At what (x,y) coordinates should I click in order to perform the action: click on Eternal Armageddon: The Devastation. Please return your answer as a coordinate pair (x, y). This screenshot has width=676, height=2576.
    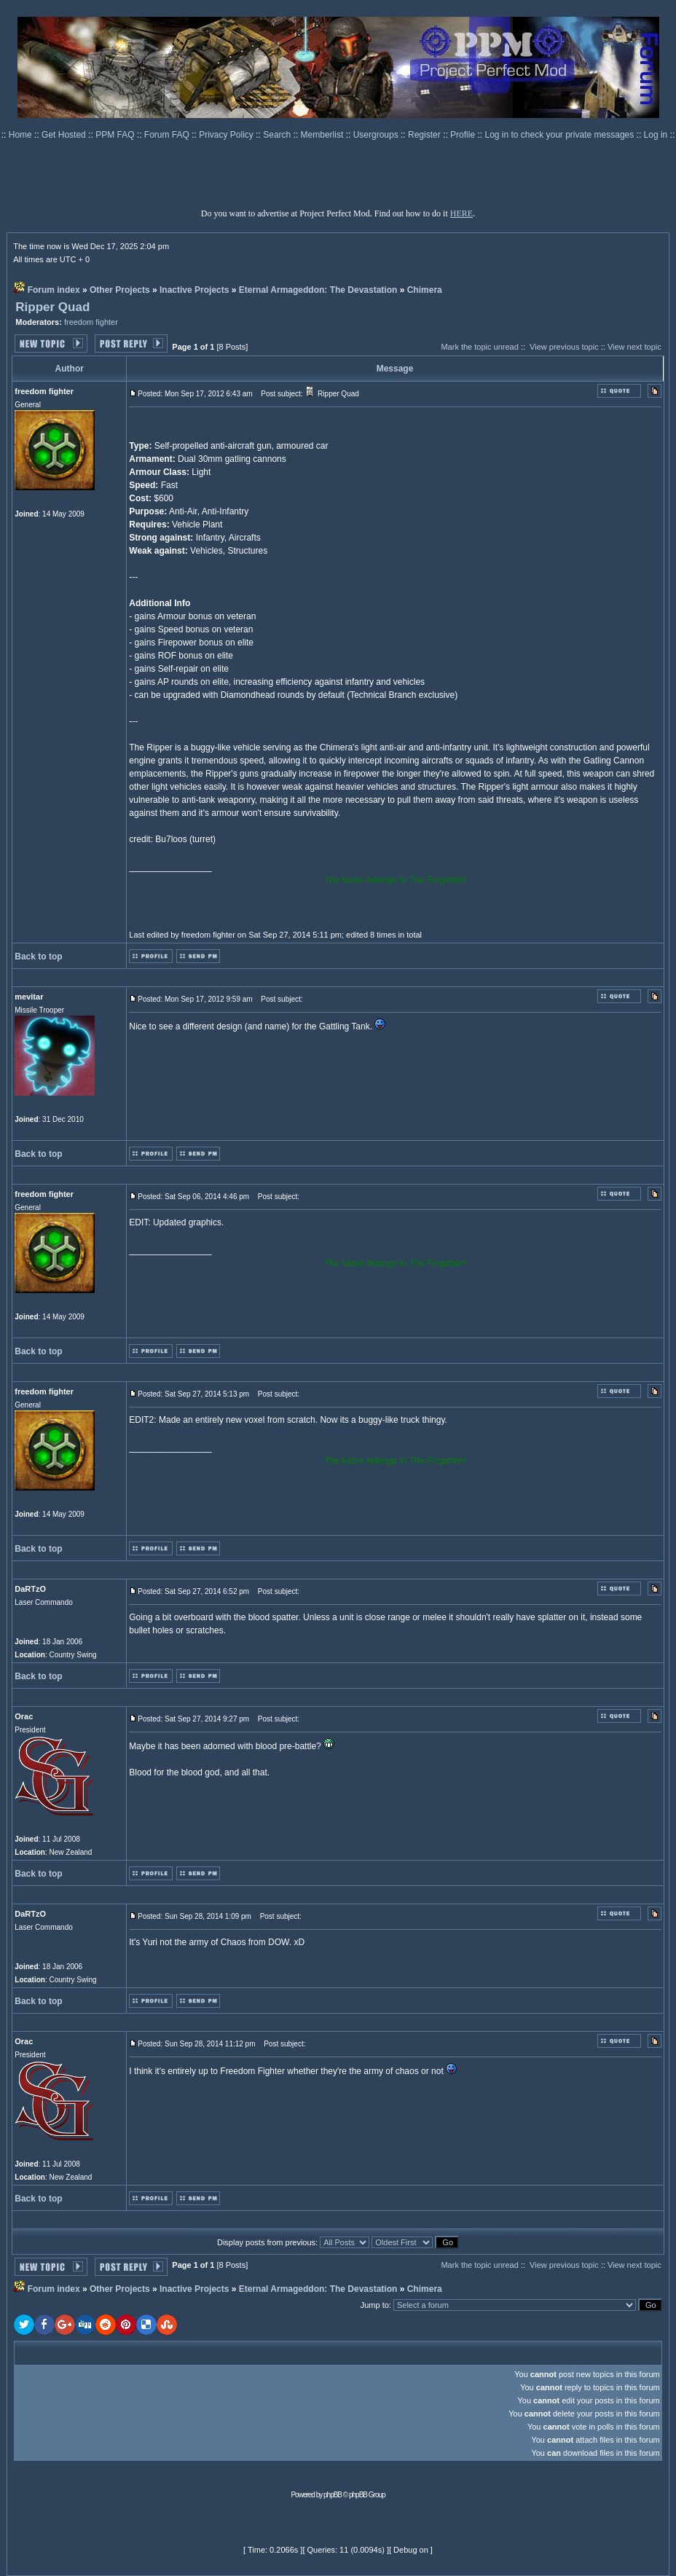
    Looking at the image, I should click on (318, 290).